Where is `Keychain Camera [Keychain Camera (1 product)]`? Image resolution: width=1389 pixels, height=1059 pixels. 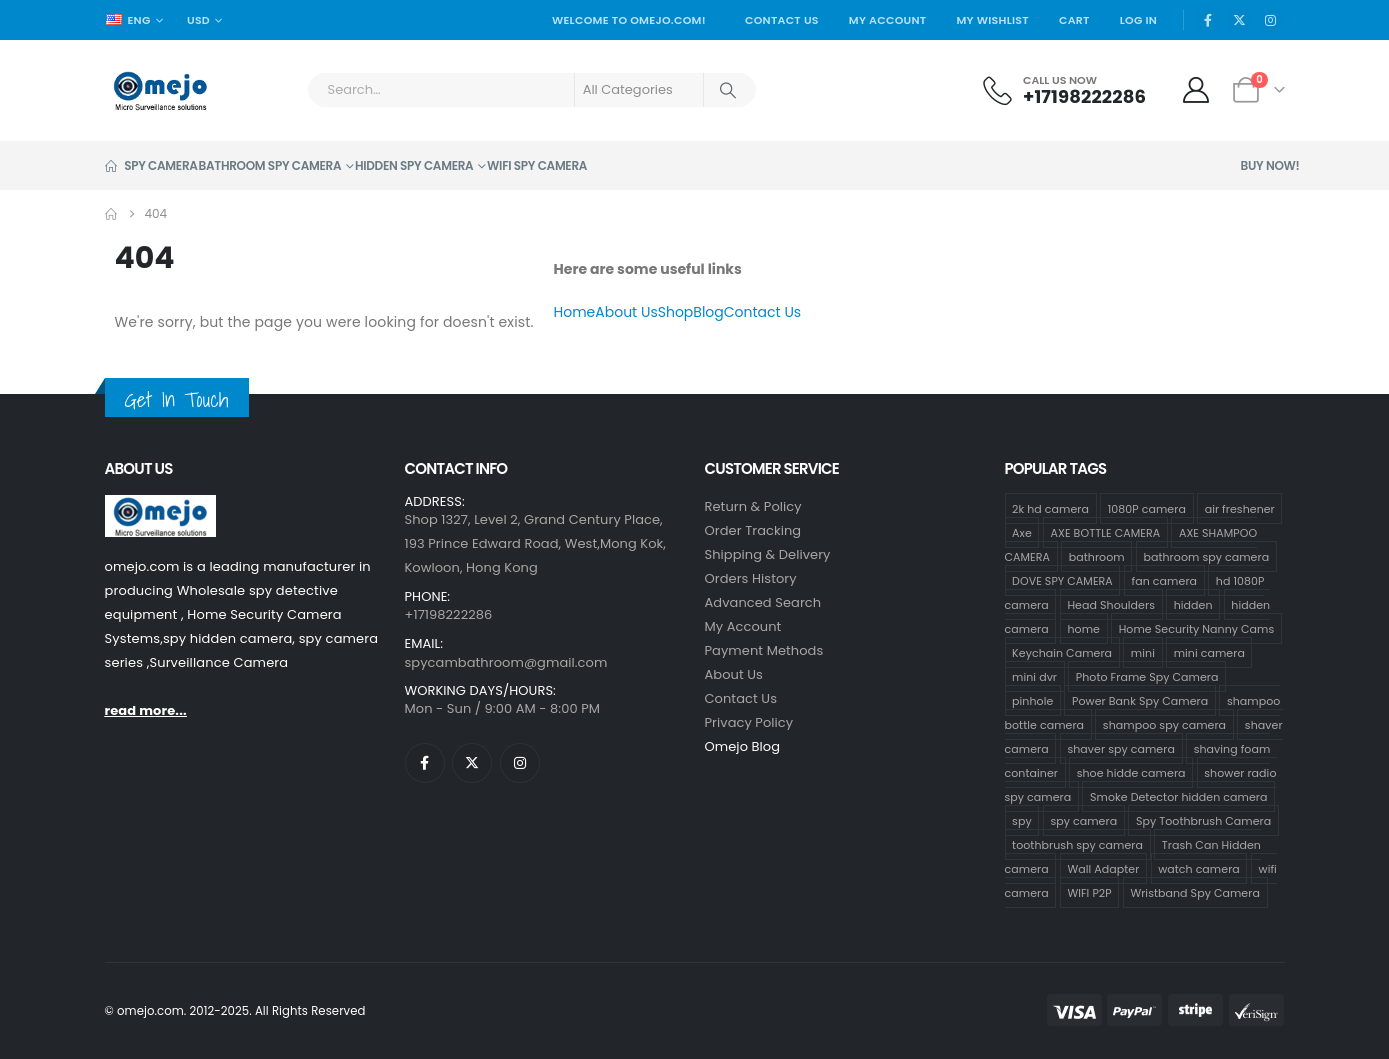 Keychain Camera [Keychain Camera (1 product)] is located at coordinates (1062, 652).